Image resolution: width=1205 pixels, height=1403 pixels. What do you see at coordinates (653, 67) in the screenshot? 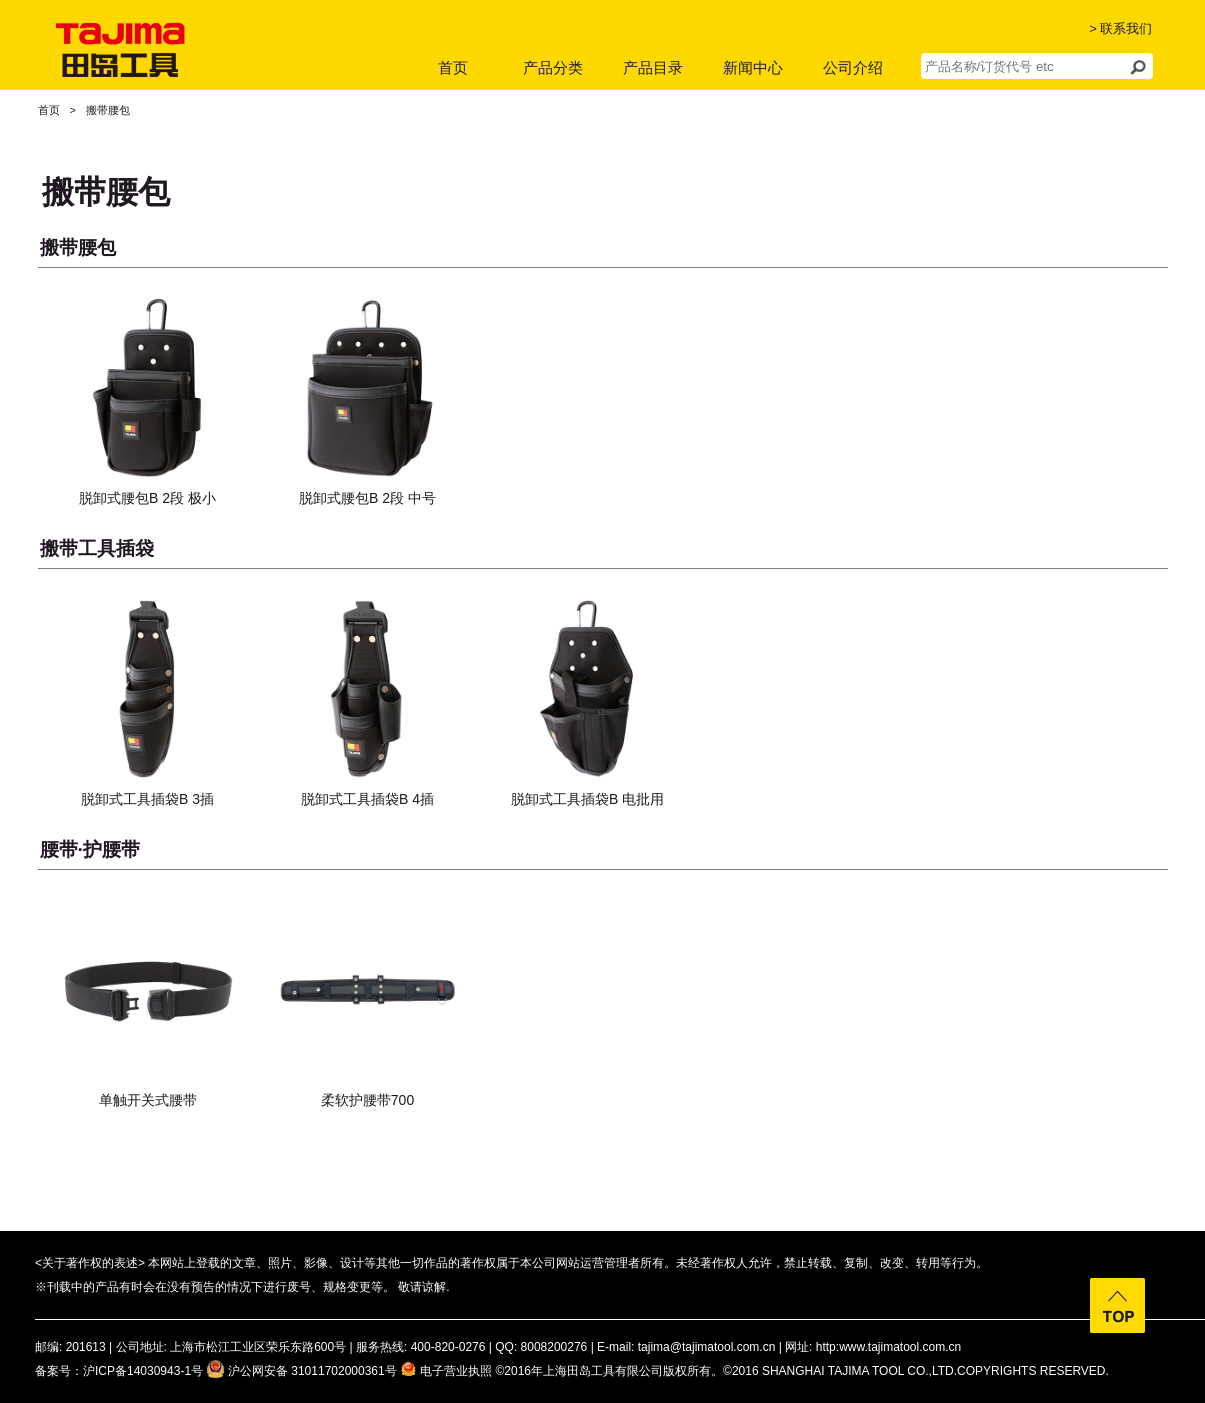
I see `产品目录` at bounding box center [653, 67].